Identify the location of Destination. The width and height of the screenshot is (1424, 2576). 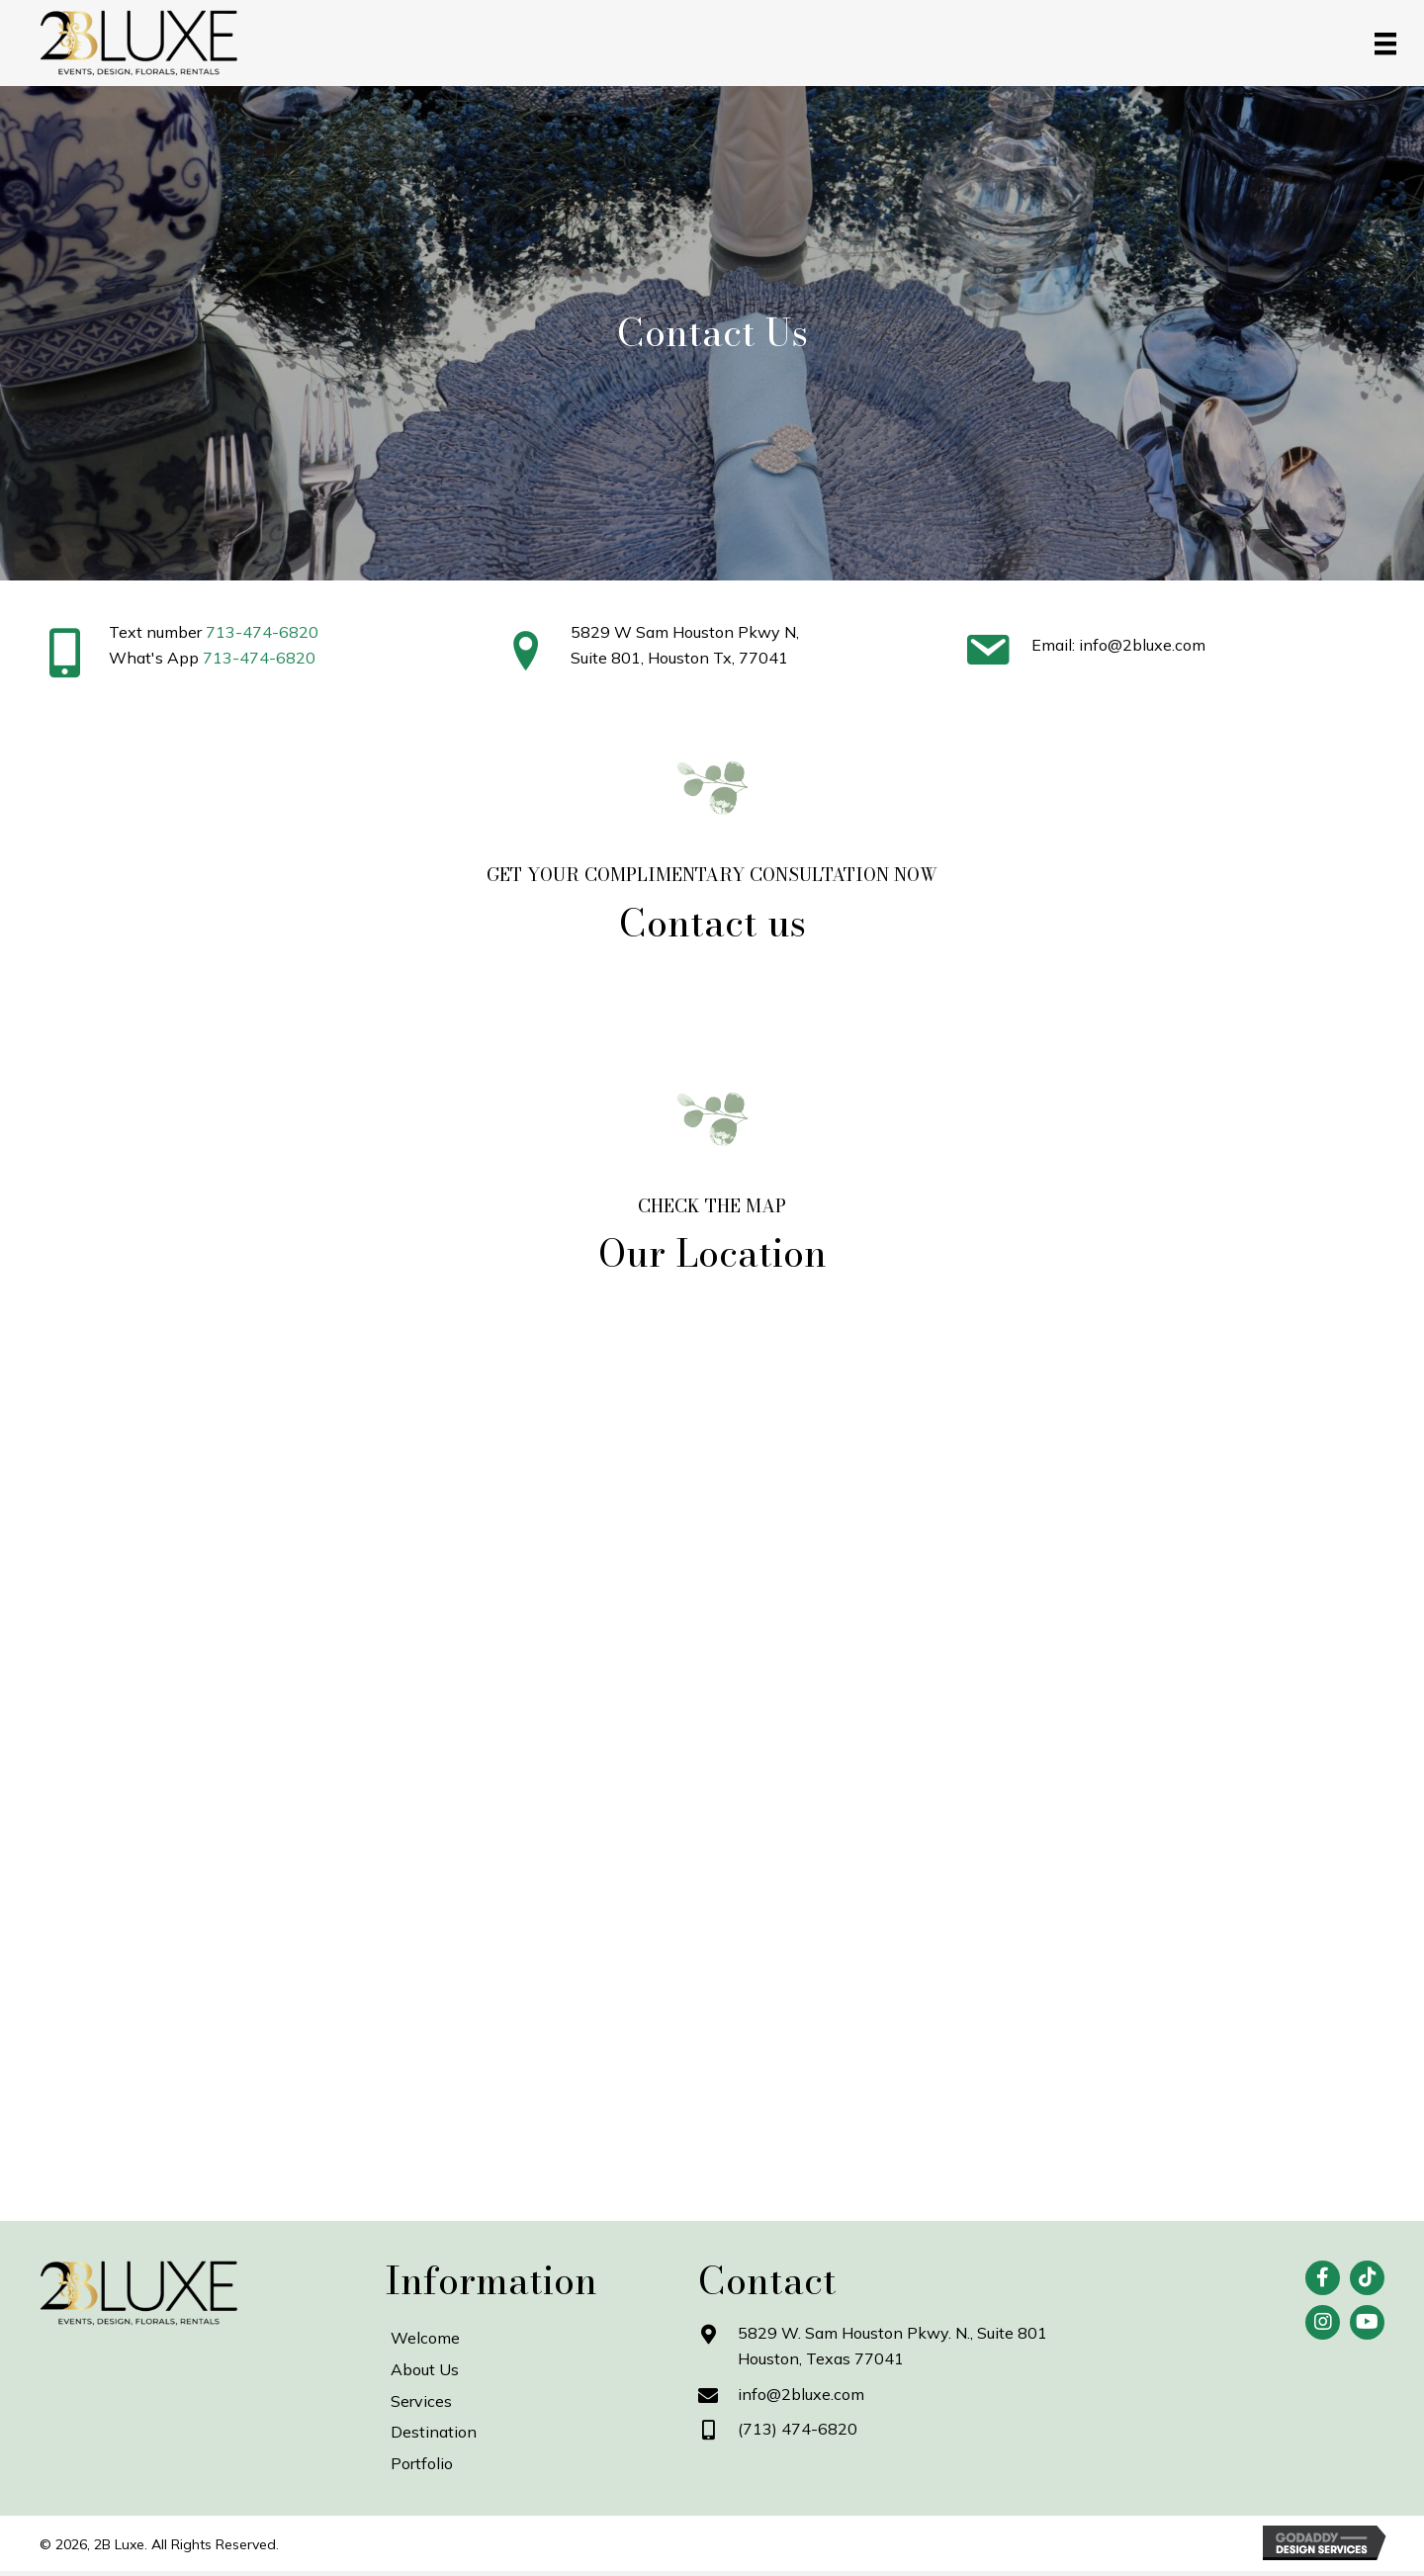
(434, 2432).